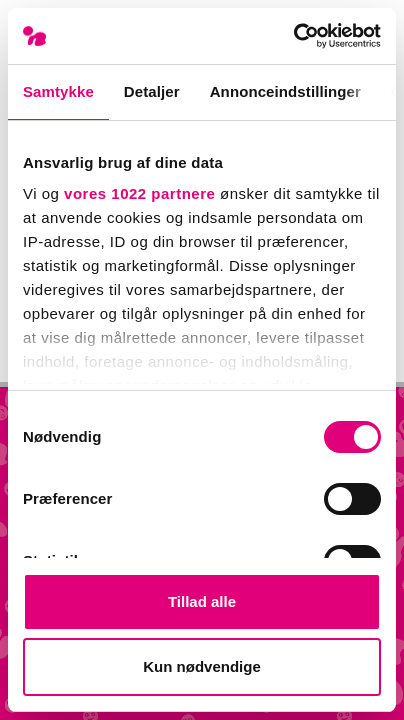  What do you see at coordinates (202, 601) in the screenshot?
I see `Tillad alle` at bounding box center [202, 601].